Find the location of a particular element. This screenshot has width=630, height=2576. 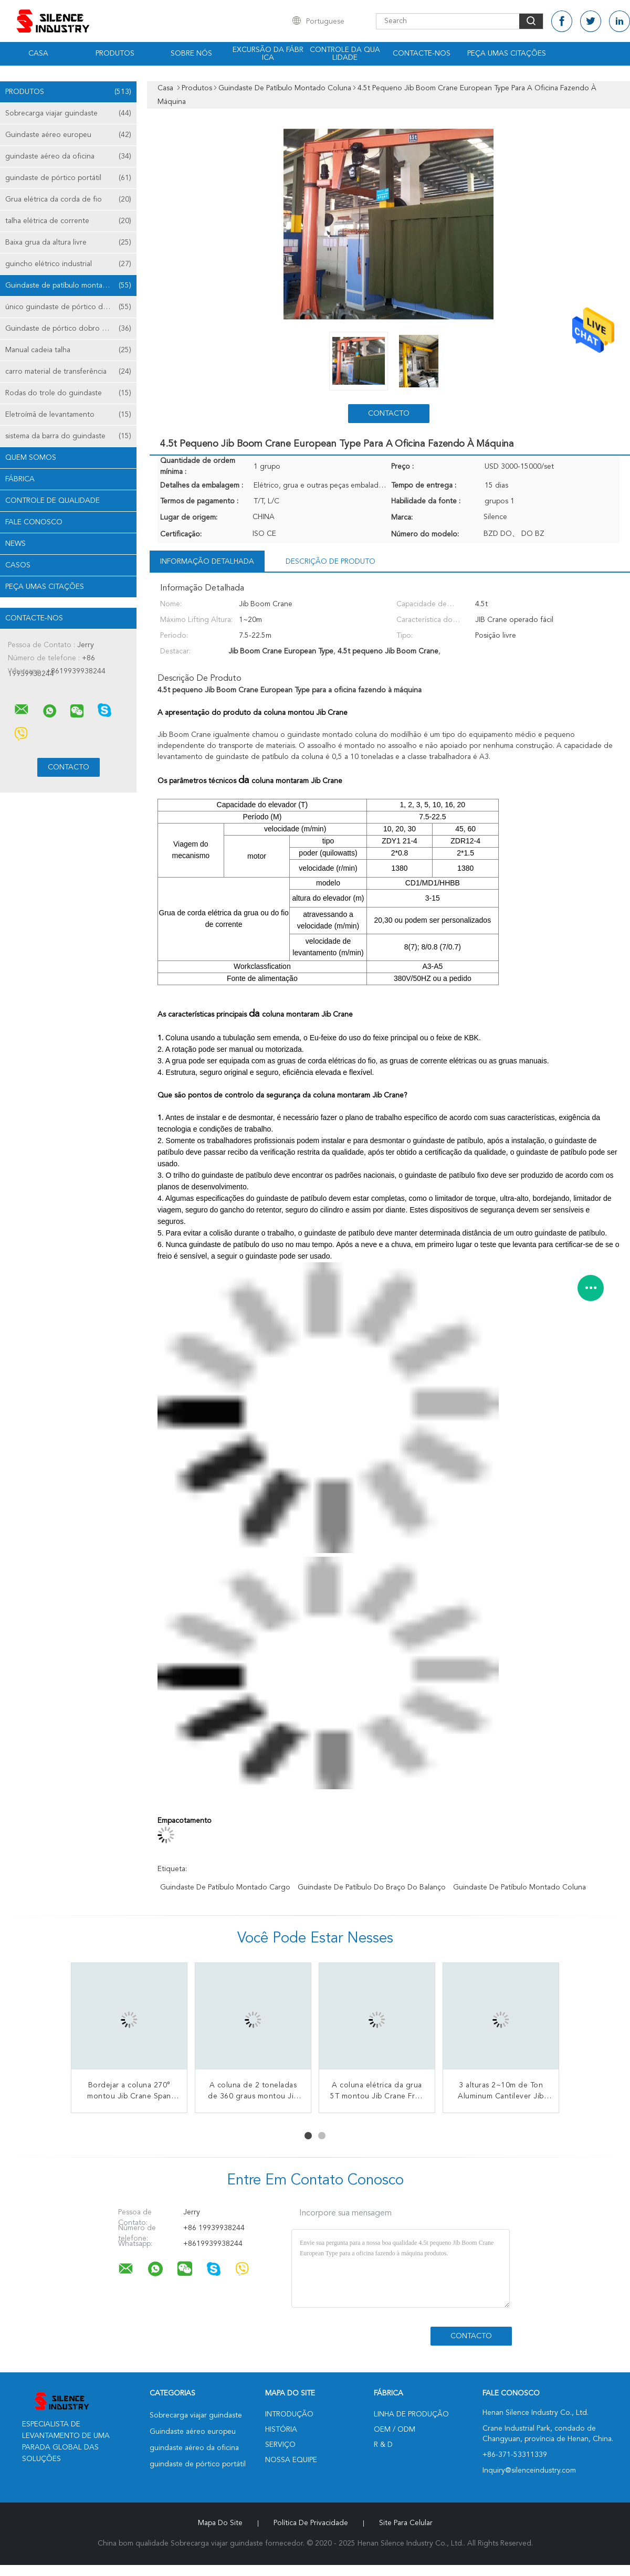

Descrição de produto is located at coordinates (330, 561).